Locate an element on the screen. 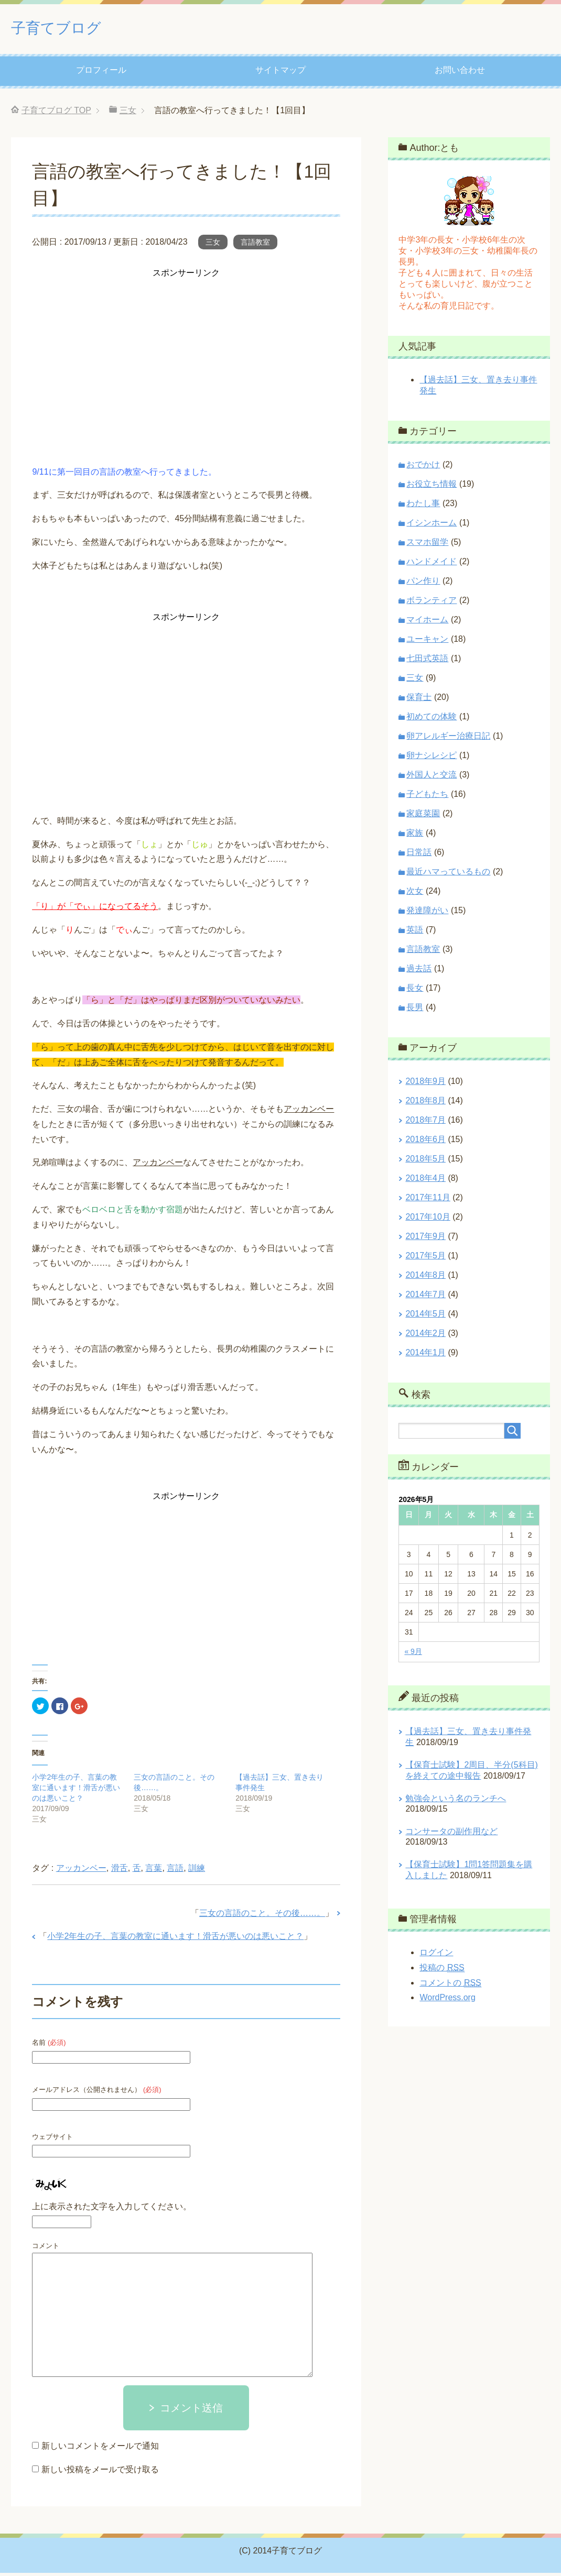 This screenshot has height=2576, width=561. 2017年10月 is located at coordinates (427, 1219).